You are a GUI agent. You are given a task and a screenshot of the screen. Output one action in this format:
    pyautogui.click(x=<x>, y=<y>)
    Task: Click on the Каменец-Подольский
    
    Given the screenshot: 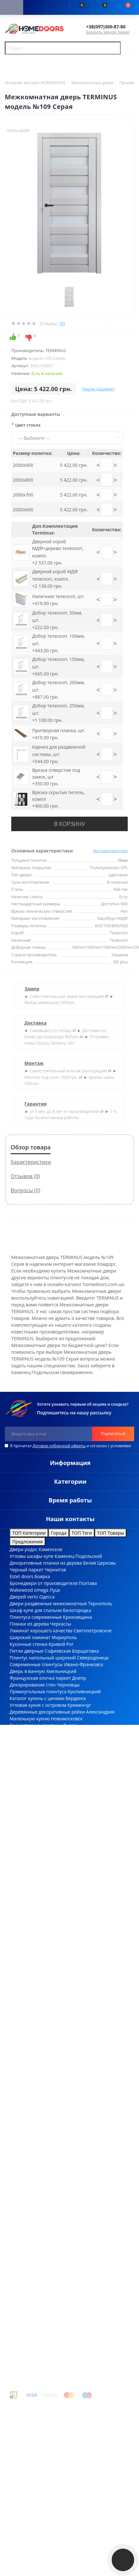 What is the action you would take?
    pyautogui.click(x=78, y=1556)
    